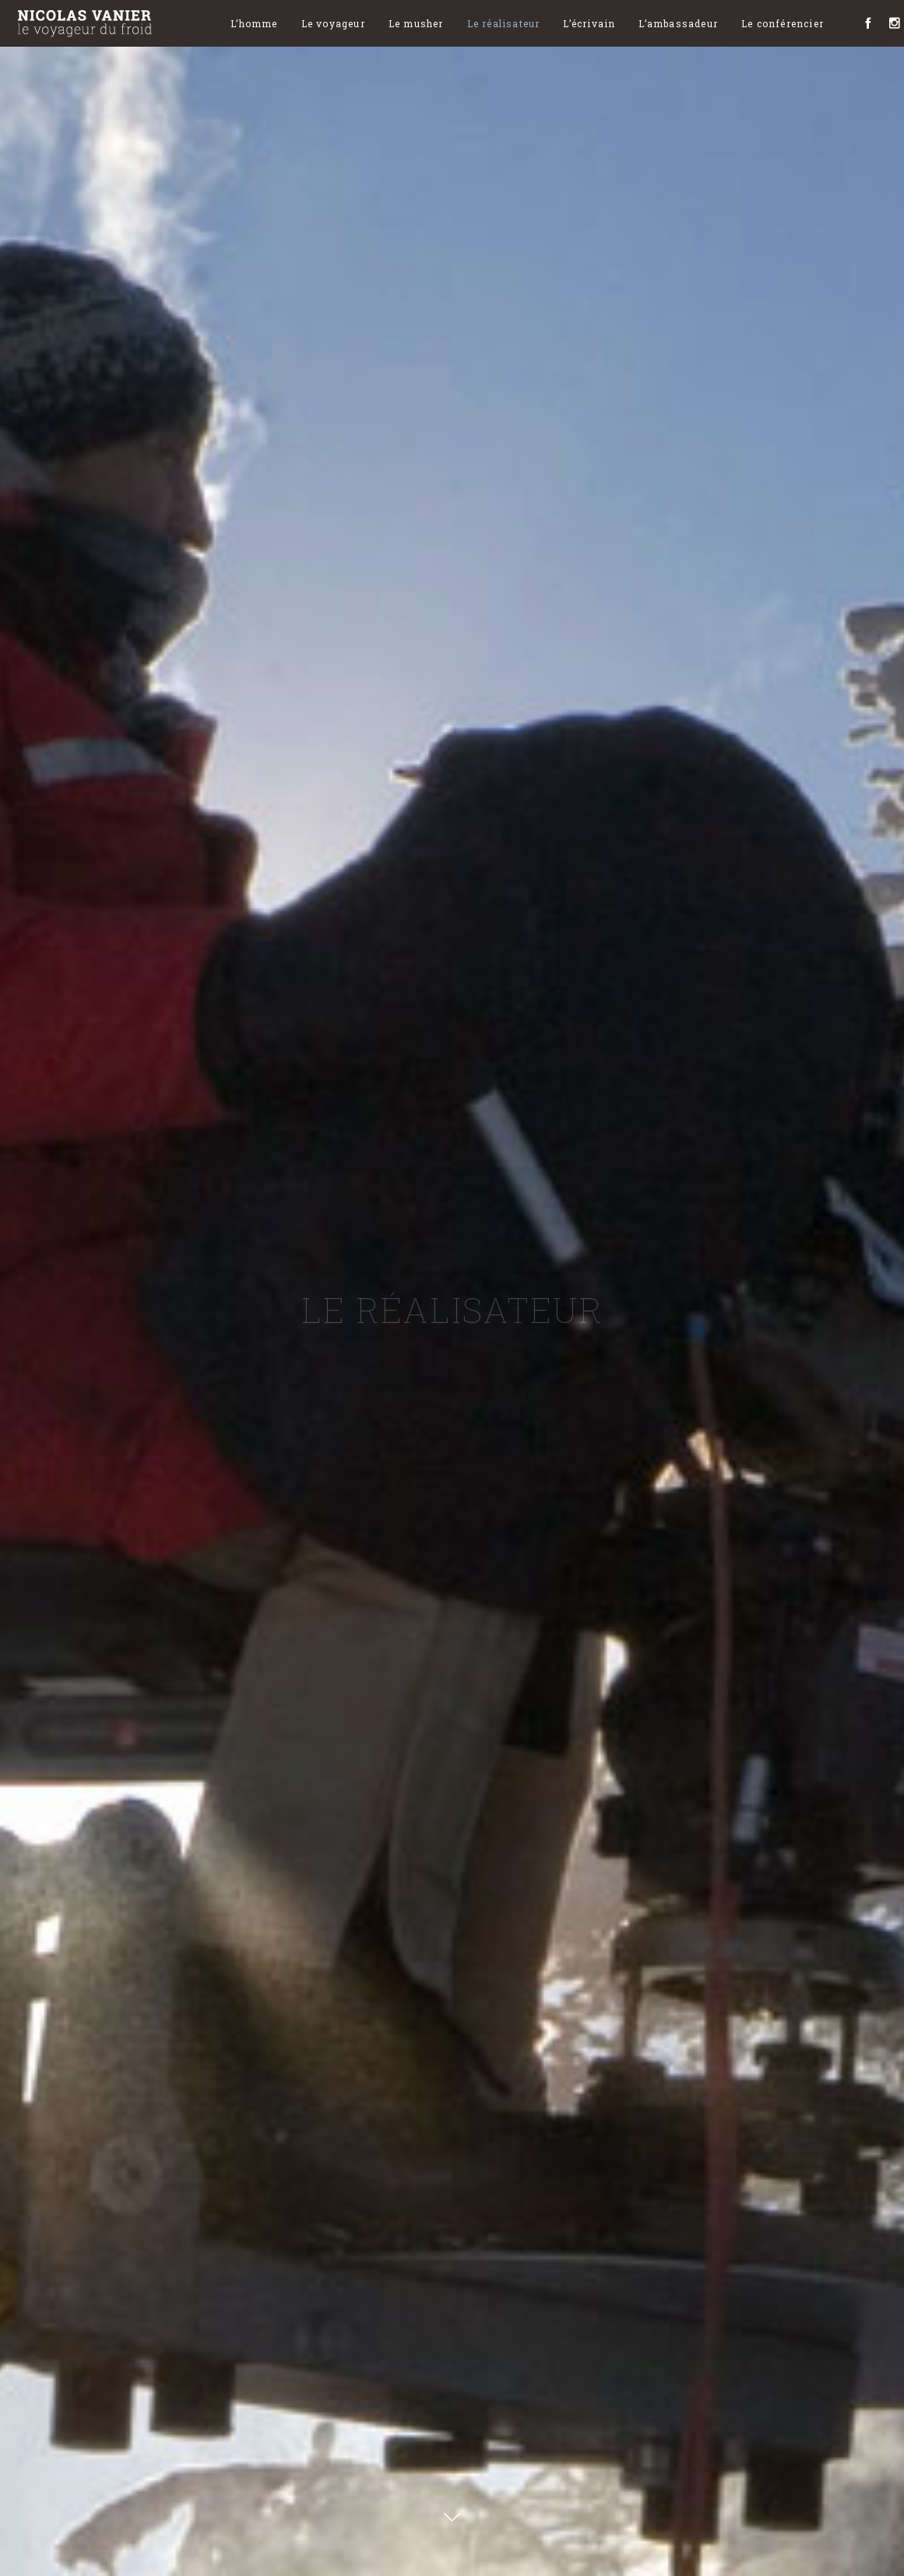  What do you see at coordinates (416, 23) in the screenshot?
I see `Le musher` at bounding box center [416, 23].